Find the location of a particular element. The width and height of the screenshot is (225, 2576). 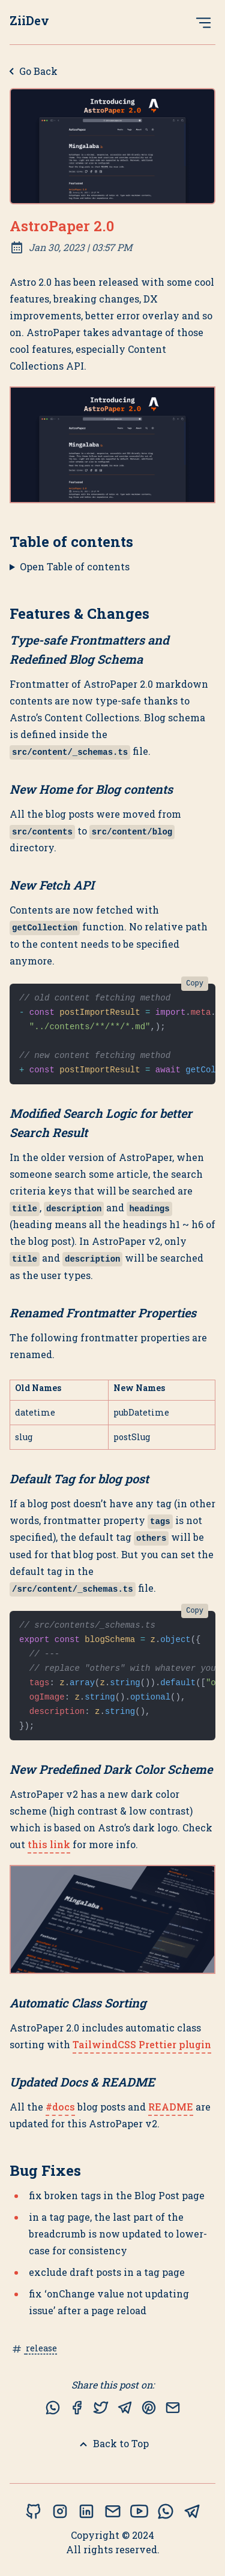

Copy is located at coordinates (194, 983).